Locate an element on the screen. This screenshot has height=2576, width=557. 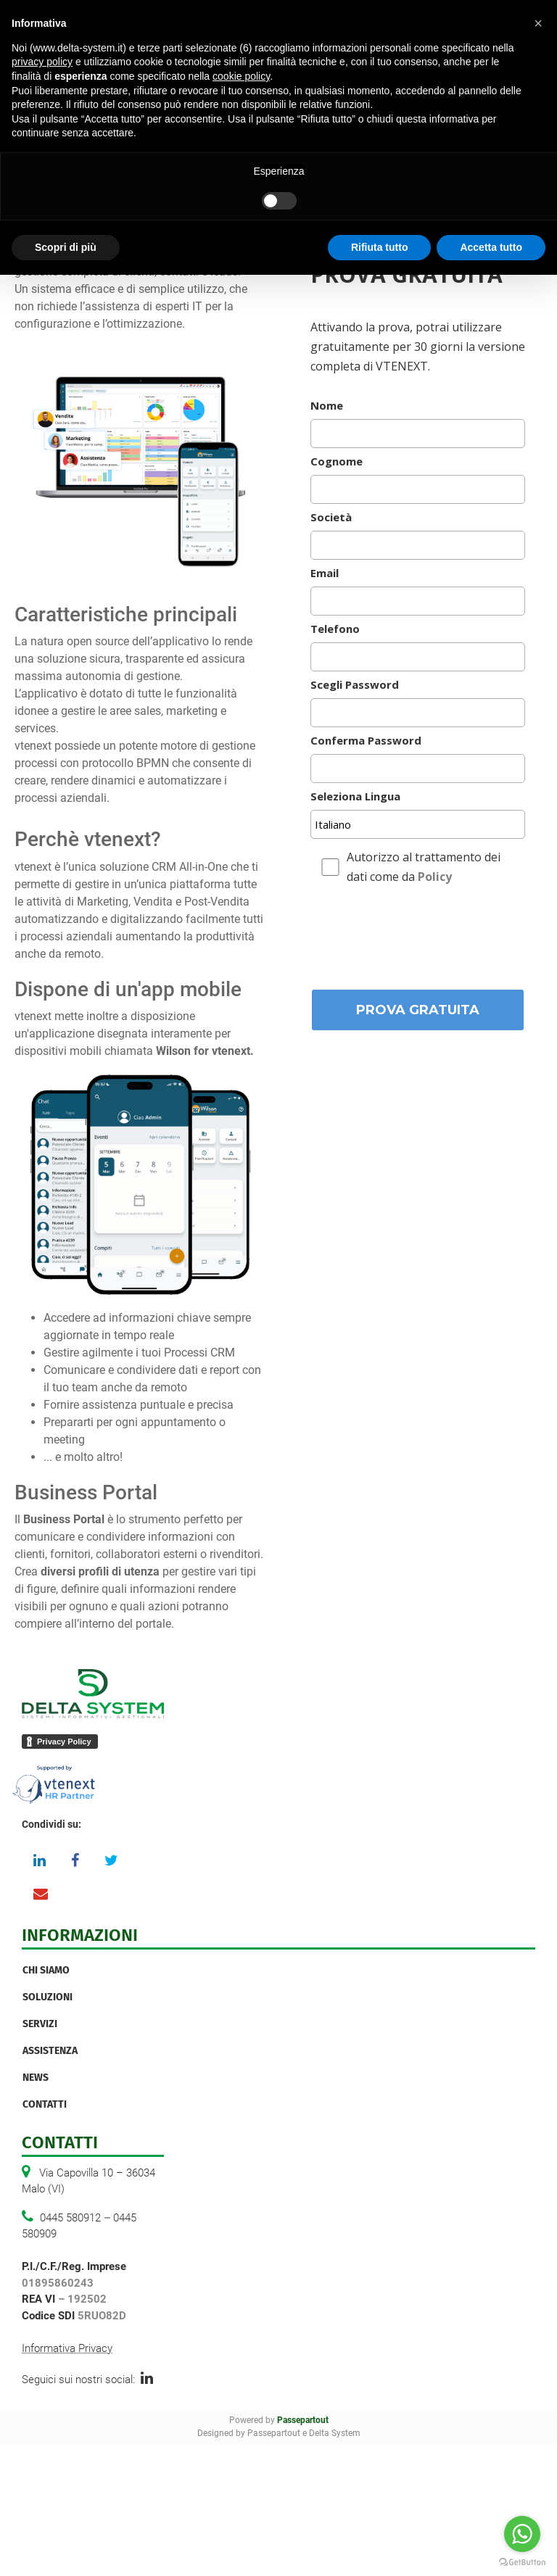
Chi Siamo [menuitem] is located at coordinates (46, 1970).